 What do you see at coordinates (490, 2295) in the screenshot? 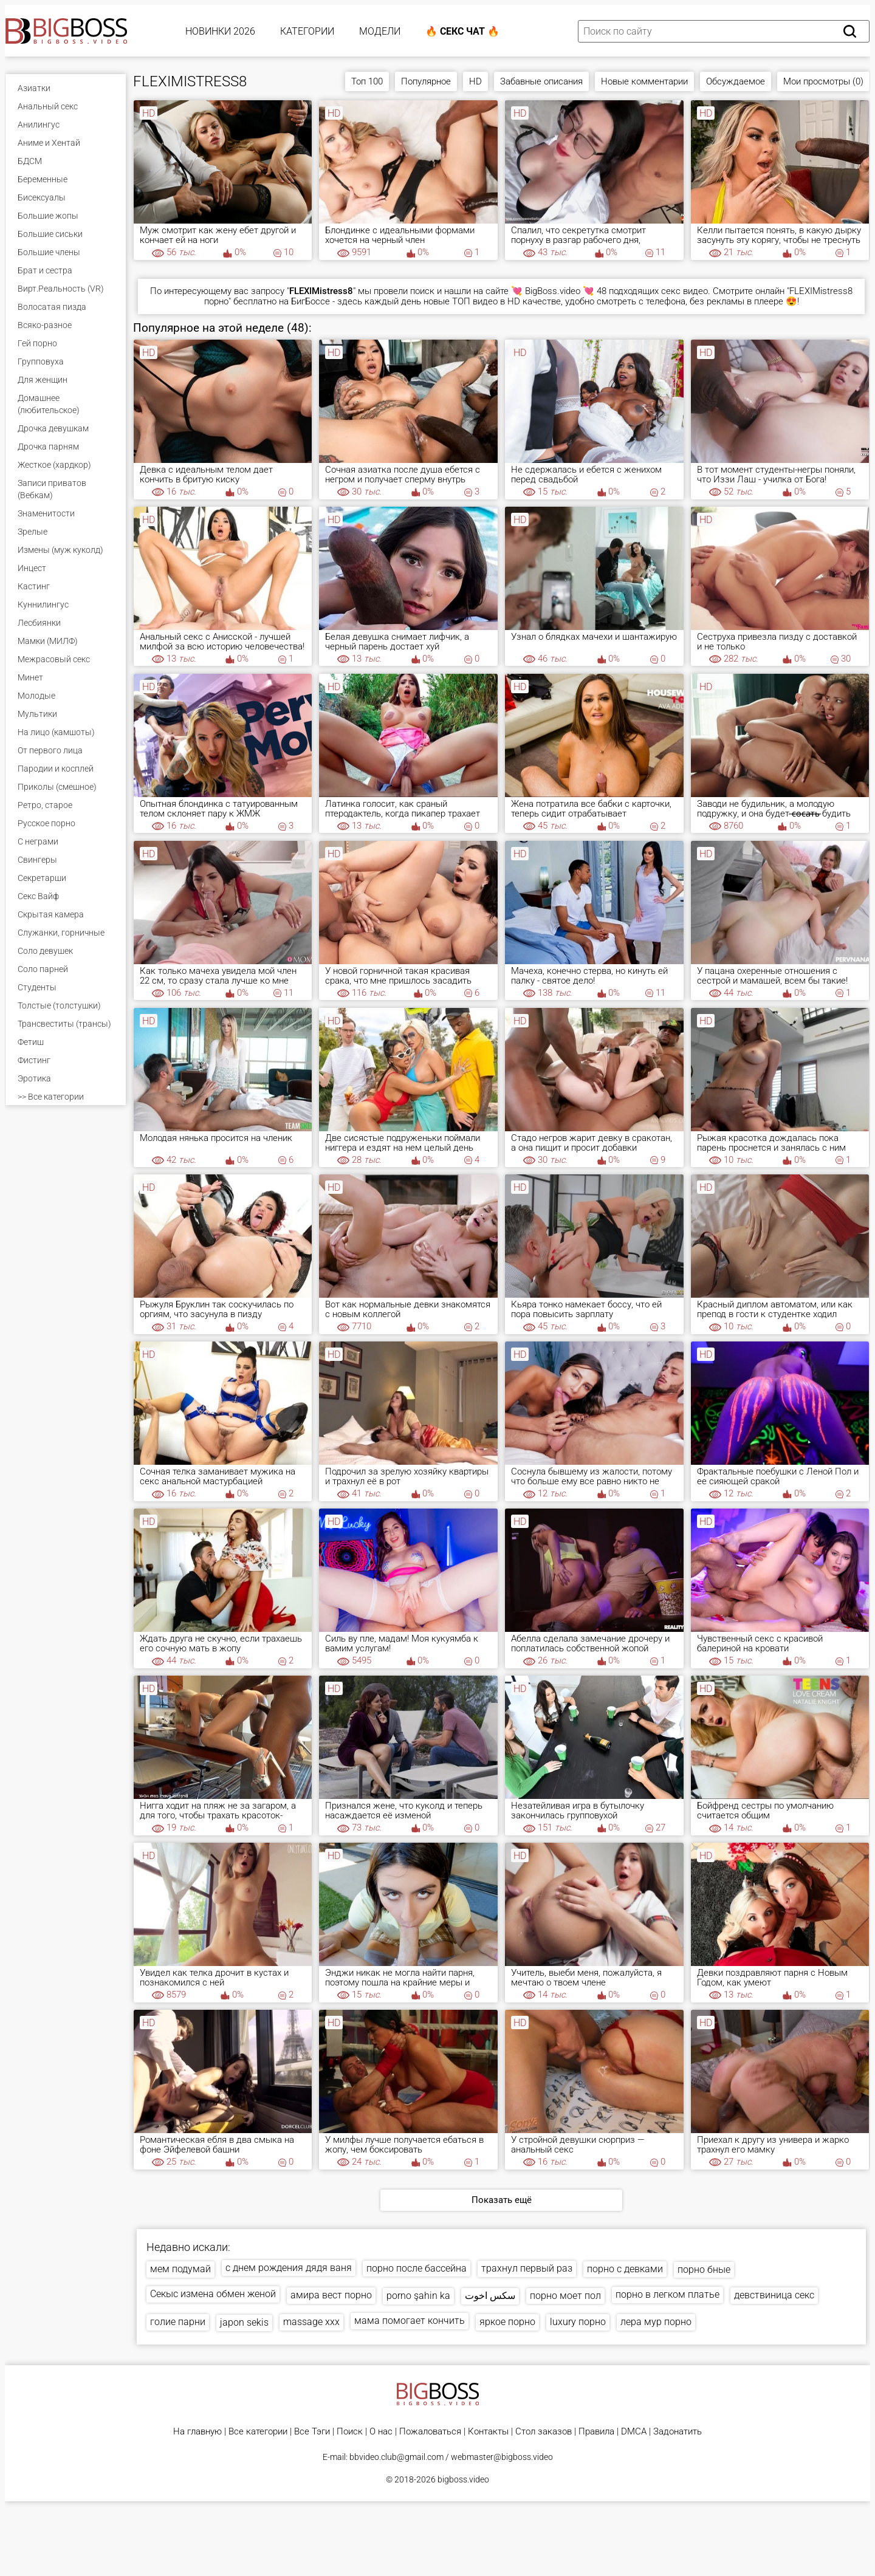
I see `سكس اخوت` at bounding box center [490, 2295].